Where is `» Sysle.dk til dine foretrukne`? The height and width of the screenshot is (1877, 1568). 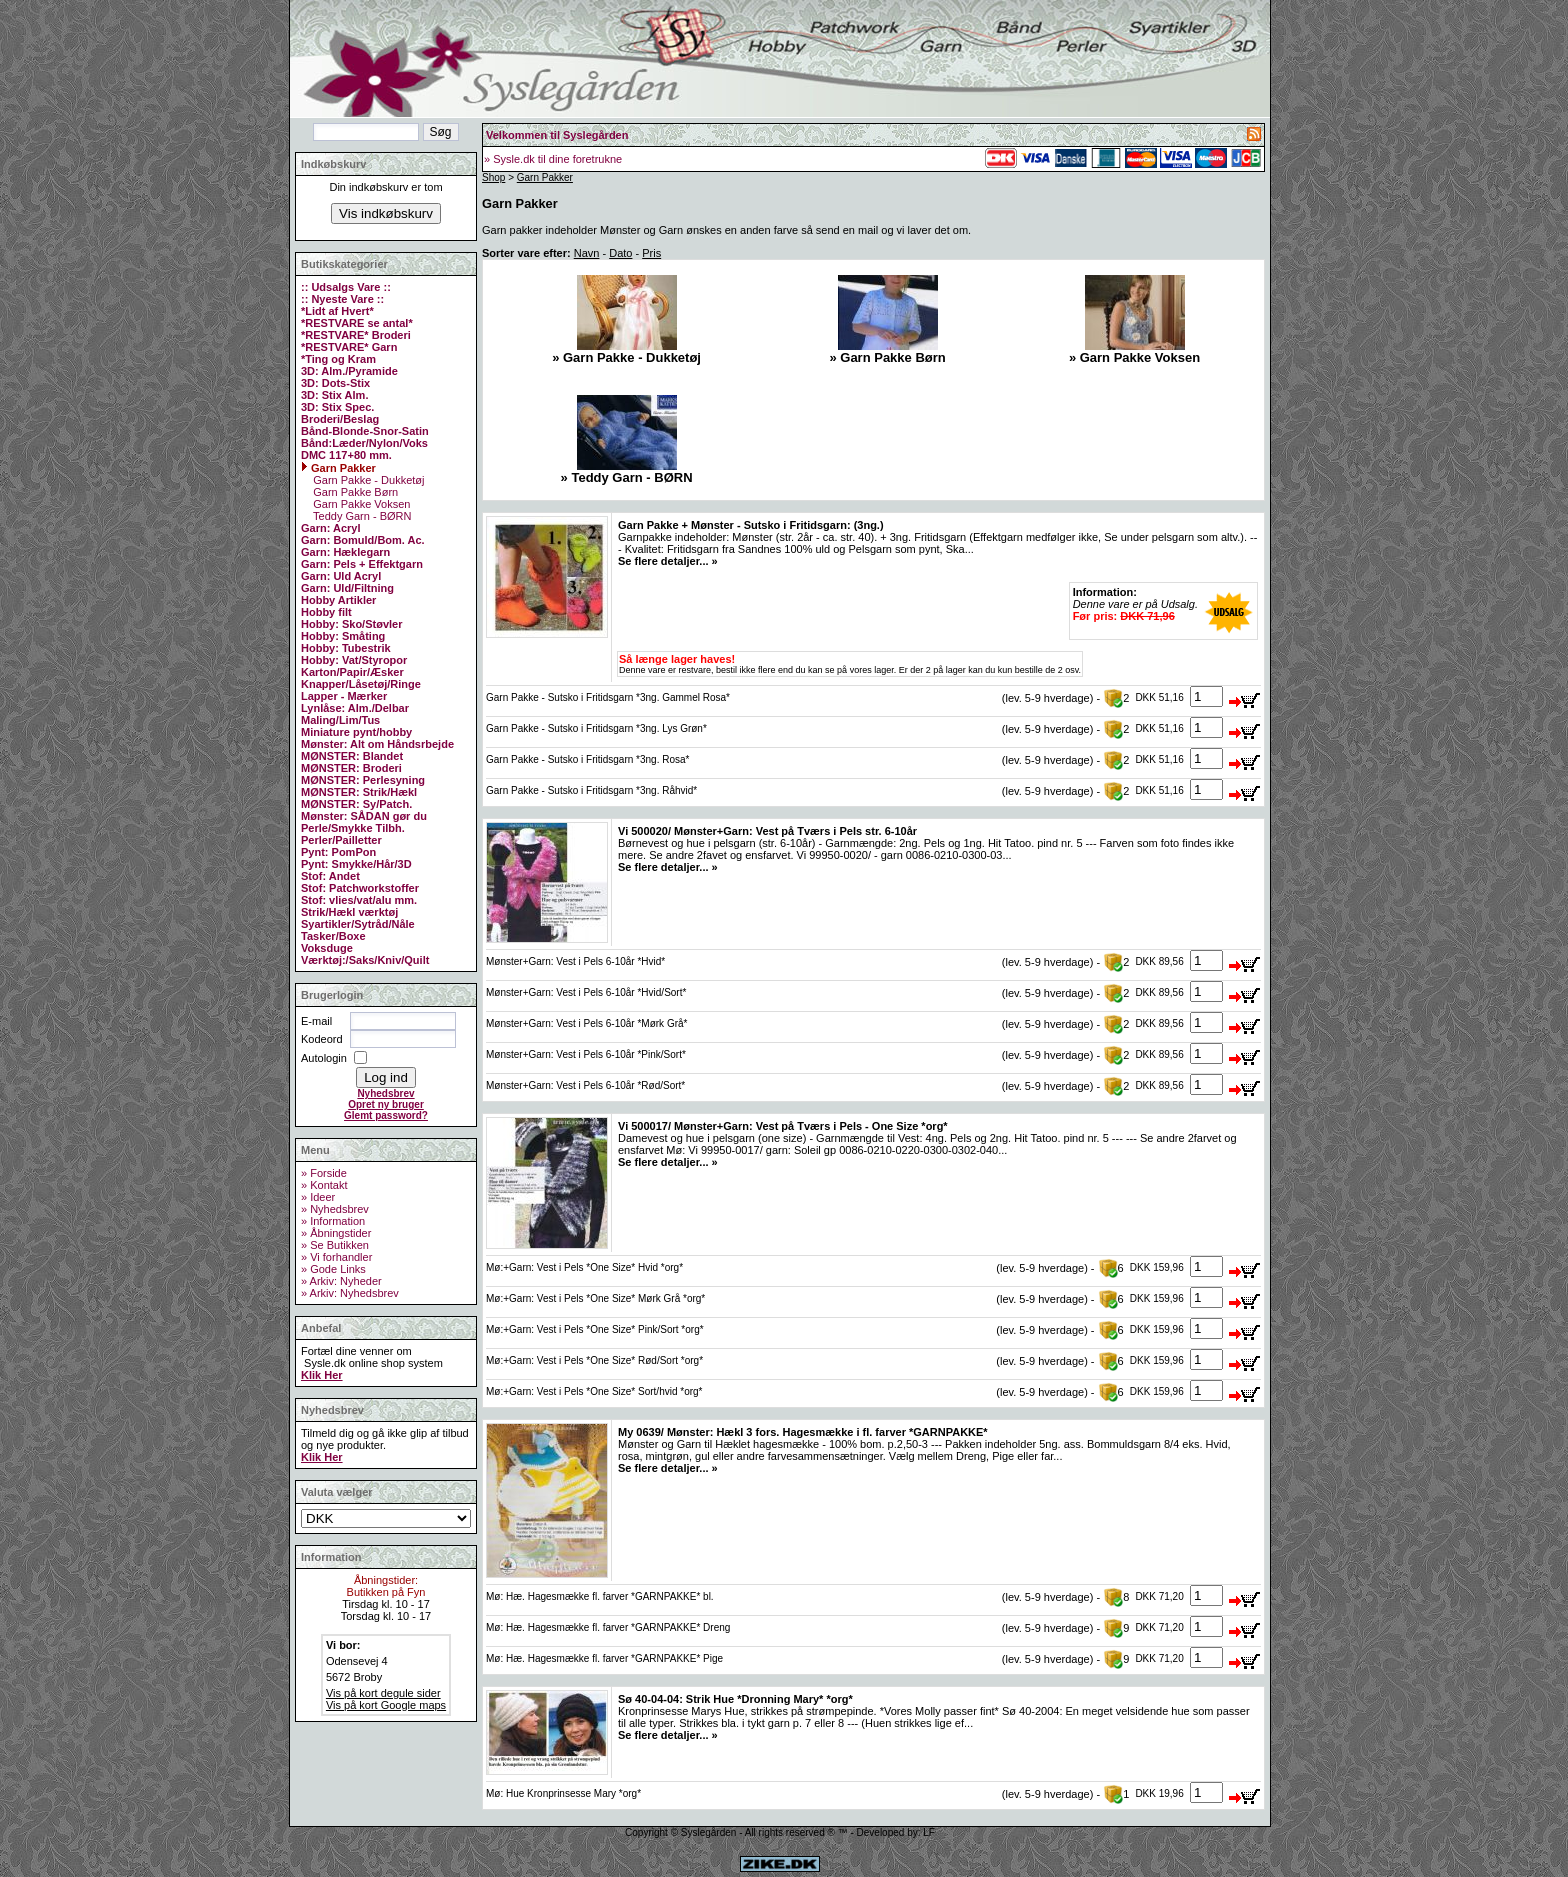
» Sysle.dk til dine foretrukne is located at coordinates (553, 159).